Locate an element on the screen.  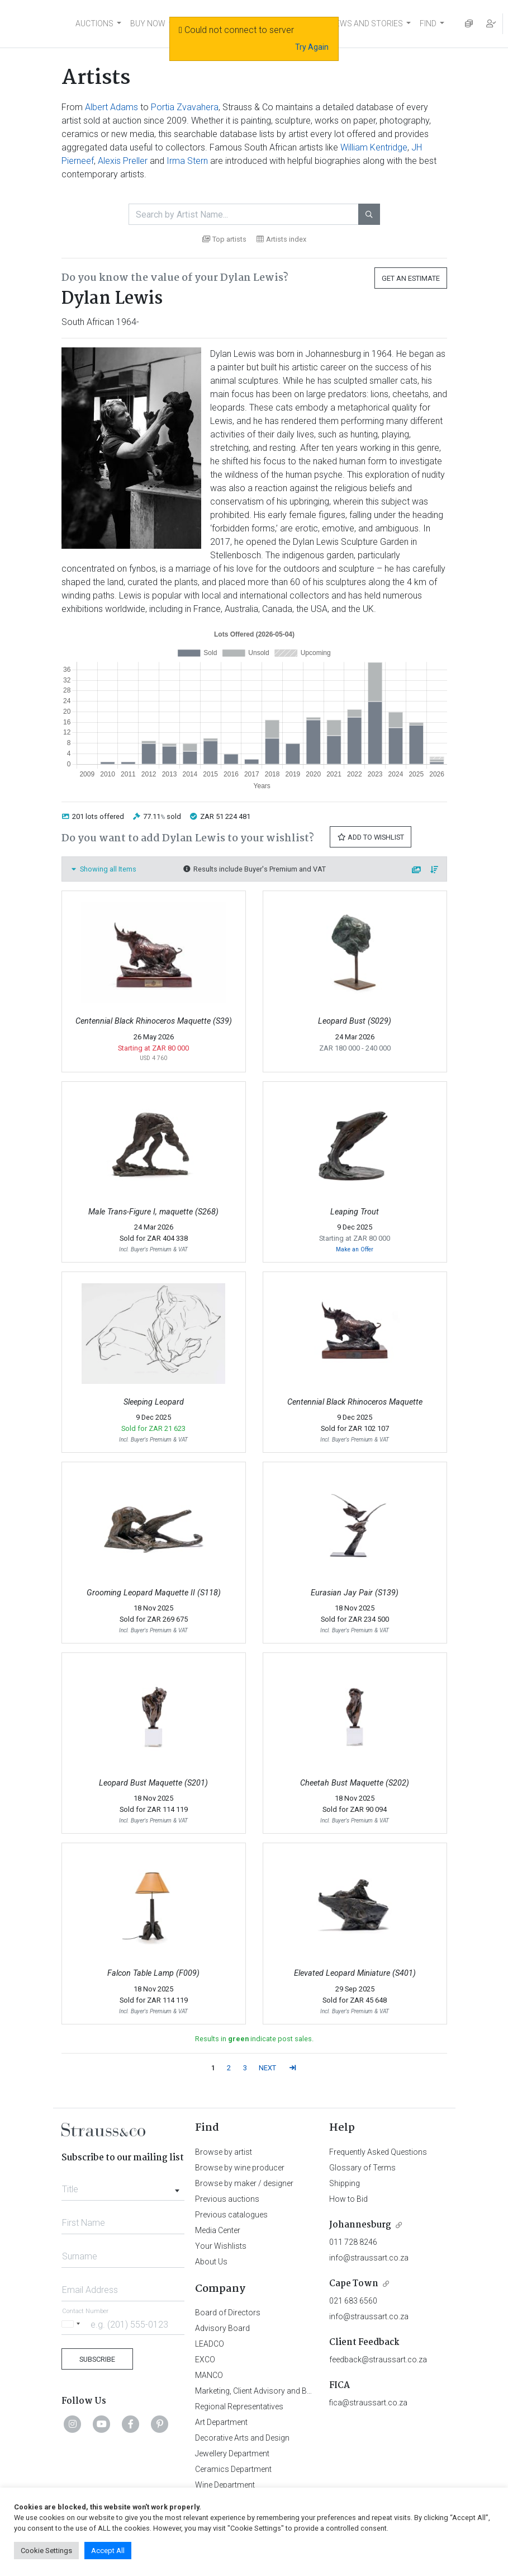
Your Wishlists is located at coordinates (220, 2245).